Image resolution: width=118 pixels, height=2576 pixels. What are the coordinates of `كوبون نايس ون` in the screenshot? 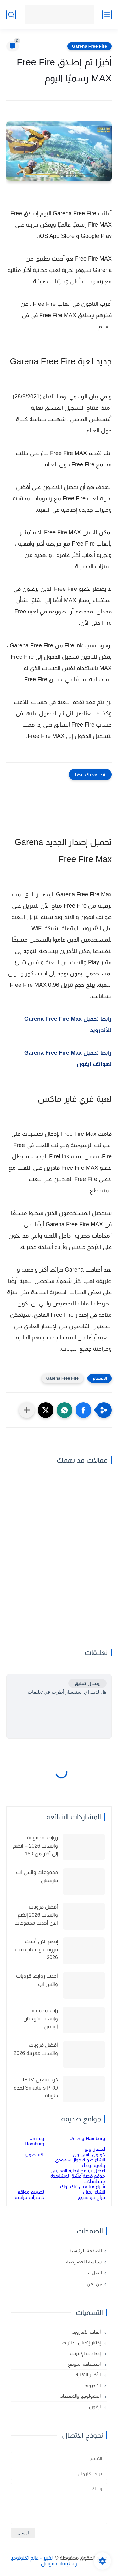 It's located at (89, 2154).